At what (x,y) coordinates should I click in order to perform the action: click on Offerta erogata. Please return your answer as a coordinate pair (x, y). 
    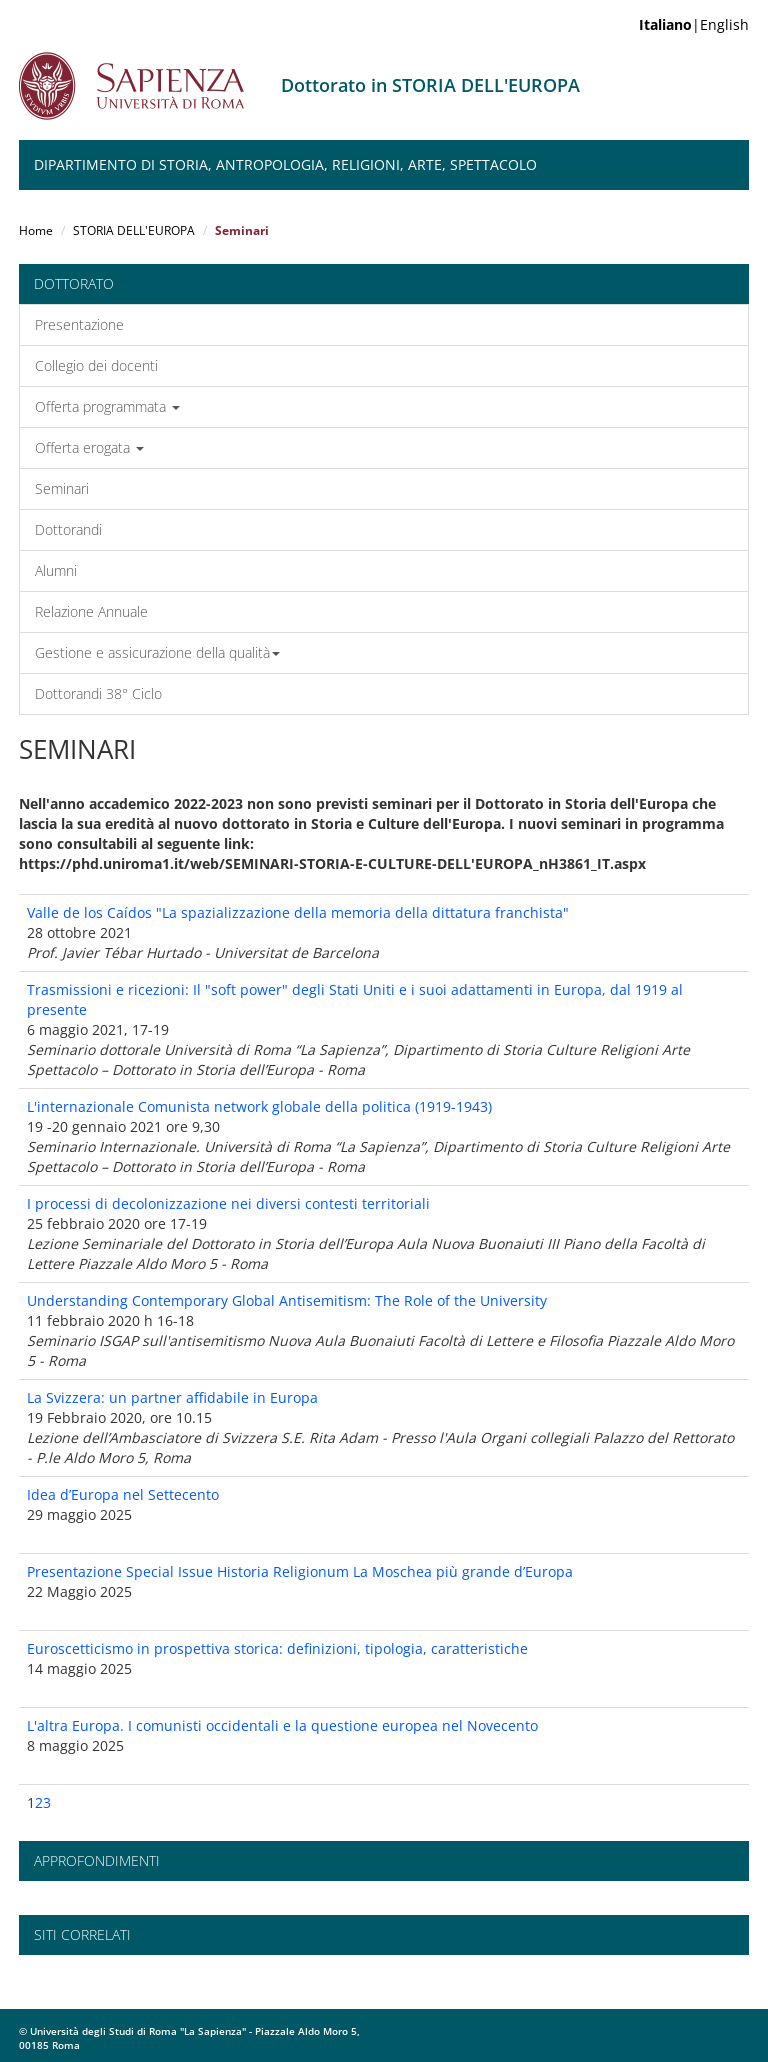
    Looking at the image, I should click on (89, 447).